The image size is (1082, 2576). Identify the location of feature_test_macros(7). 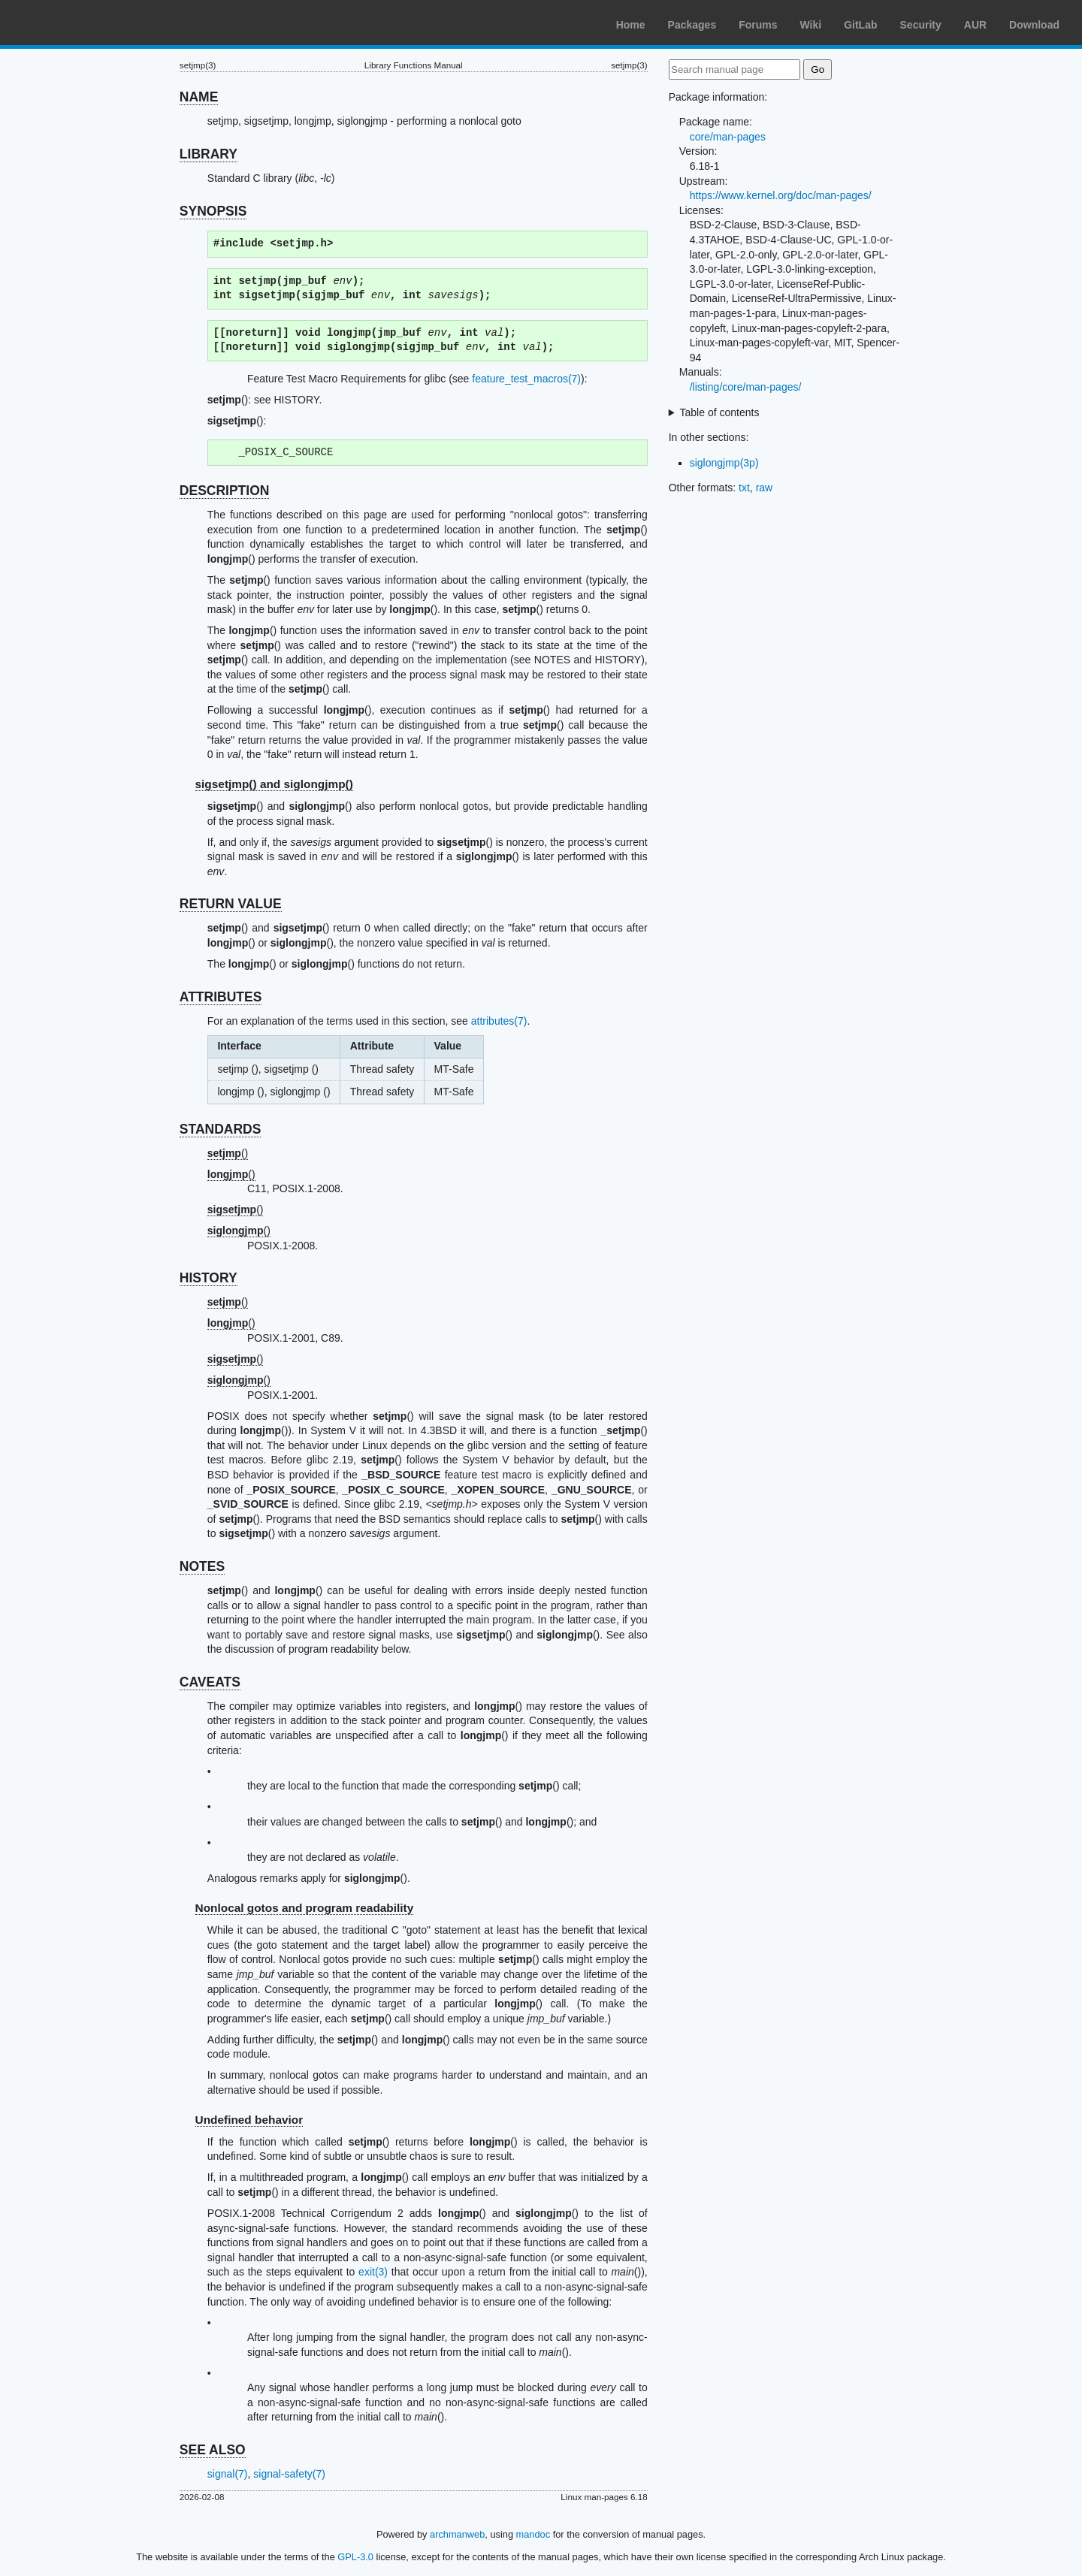
(526, 379).